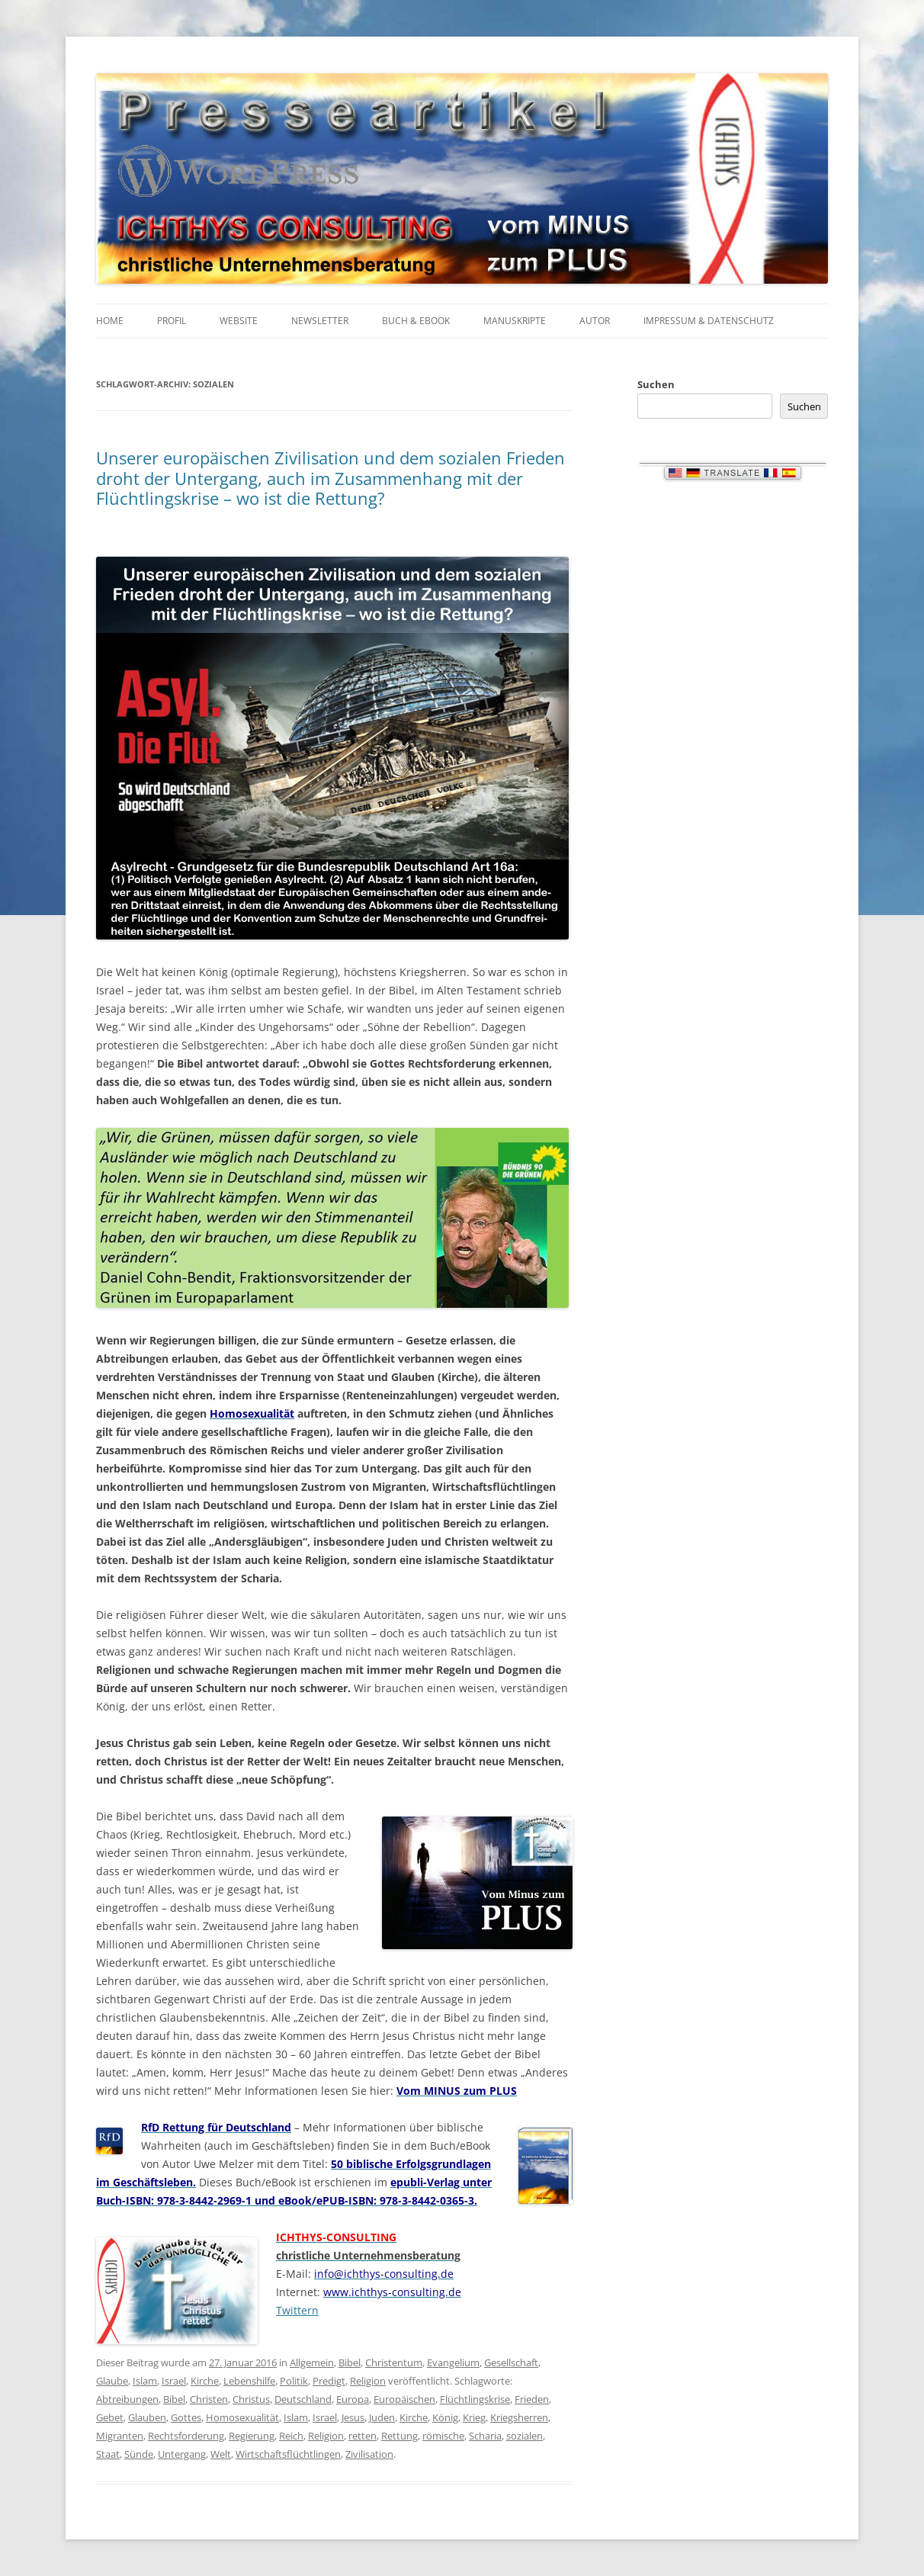  What do you see at coordinates (239, 320) in the screenshot?
I see `Website` at bounding box center [239, 320].